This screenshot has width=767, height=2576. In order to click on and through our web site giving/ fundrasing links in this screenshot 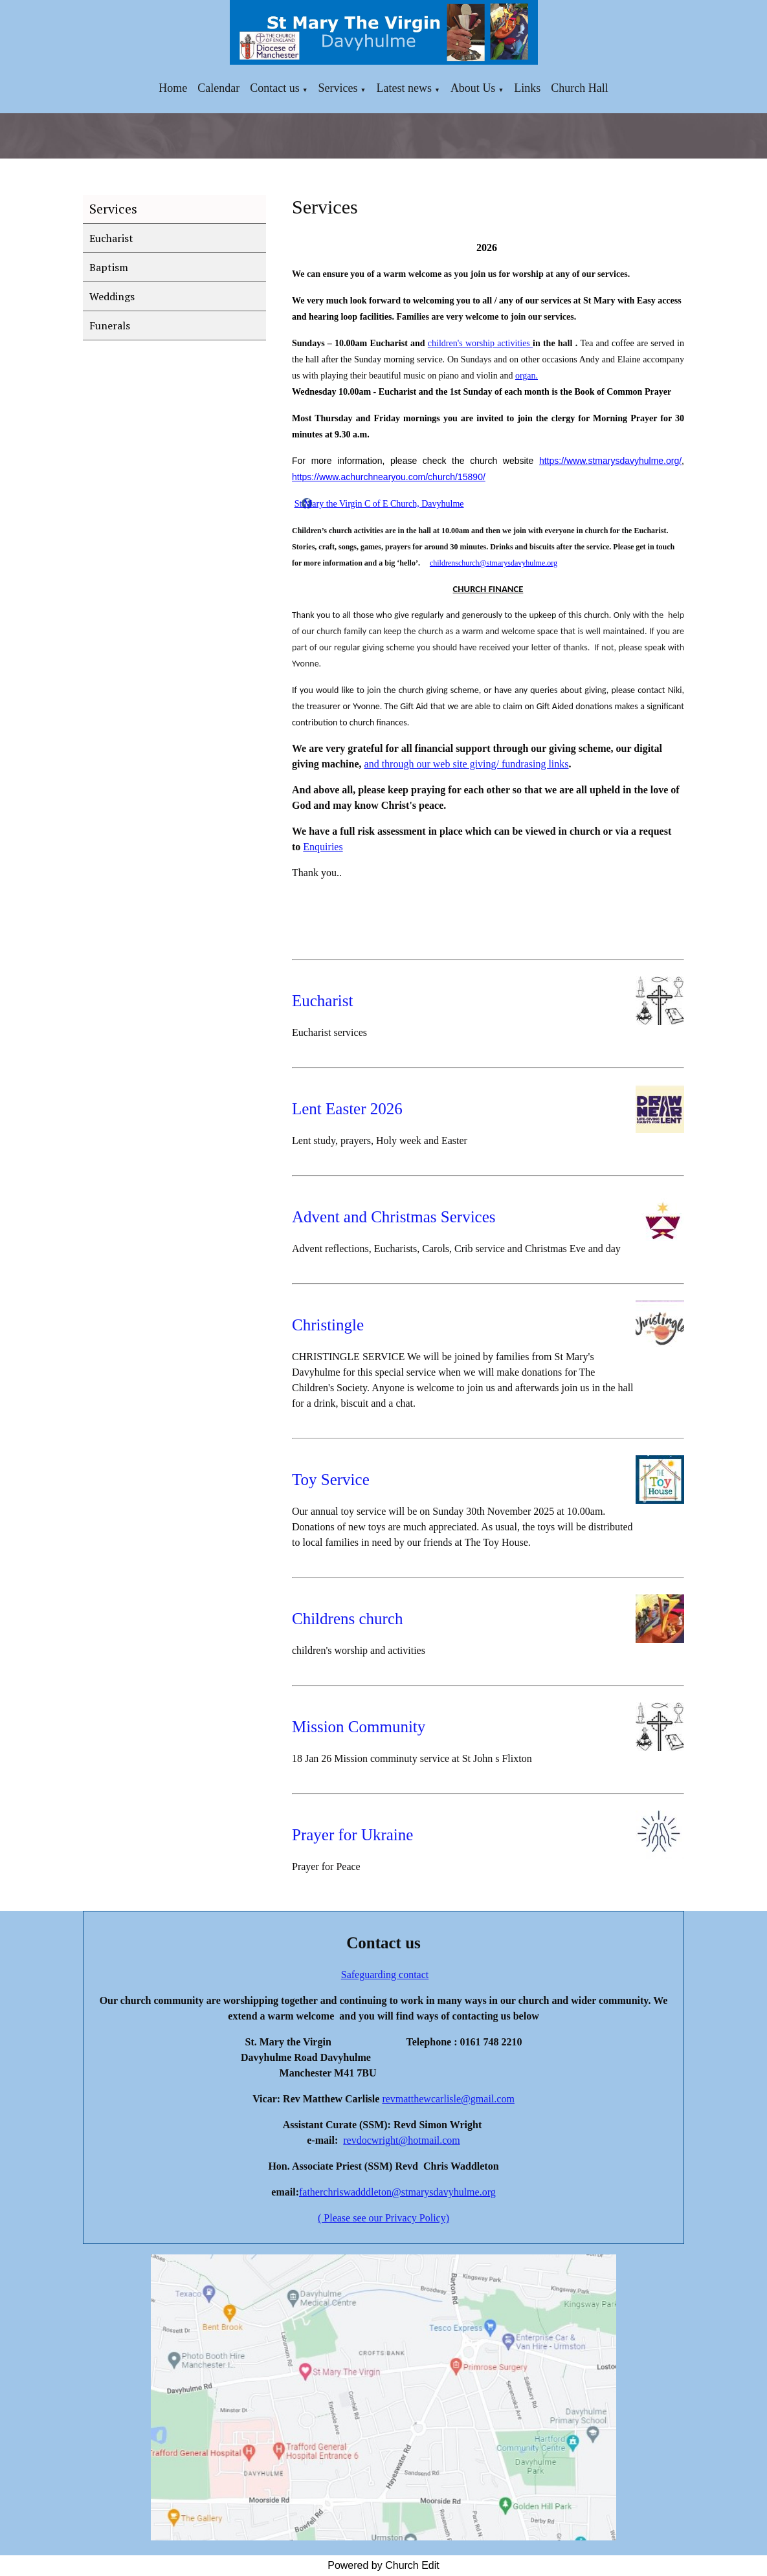, I will do `click(466, 763)`.